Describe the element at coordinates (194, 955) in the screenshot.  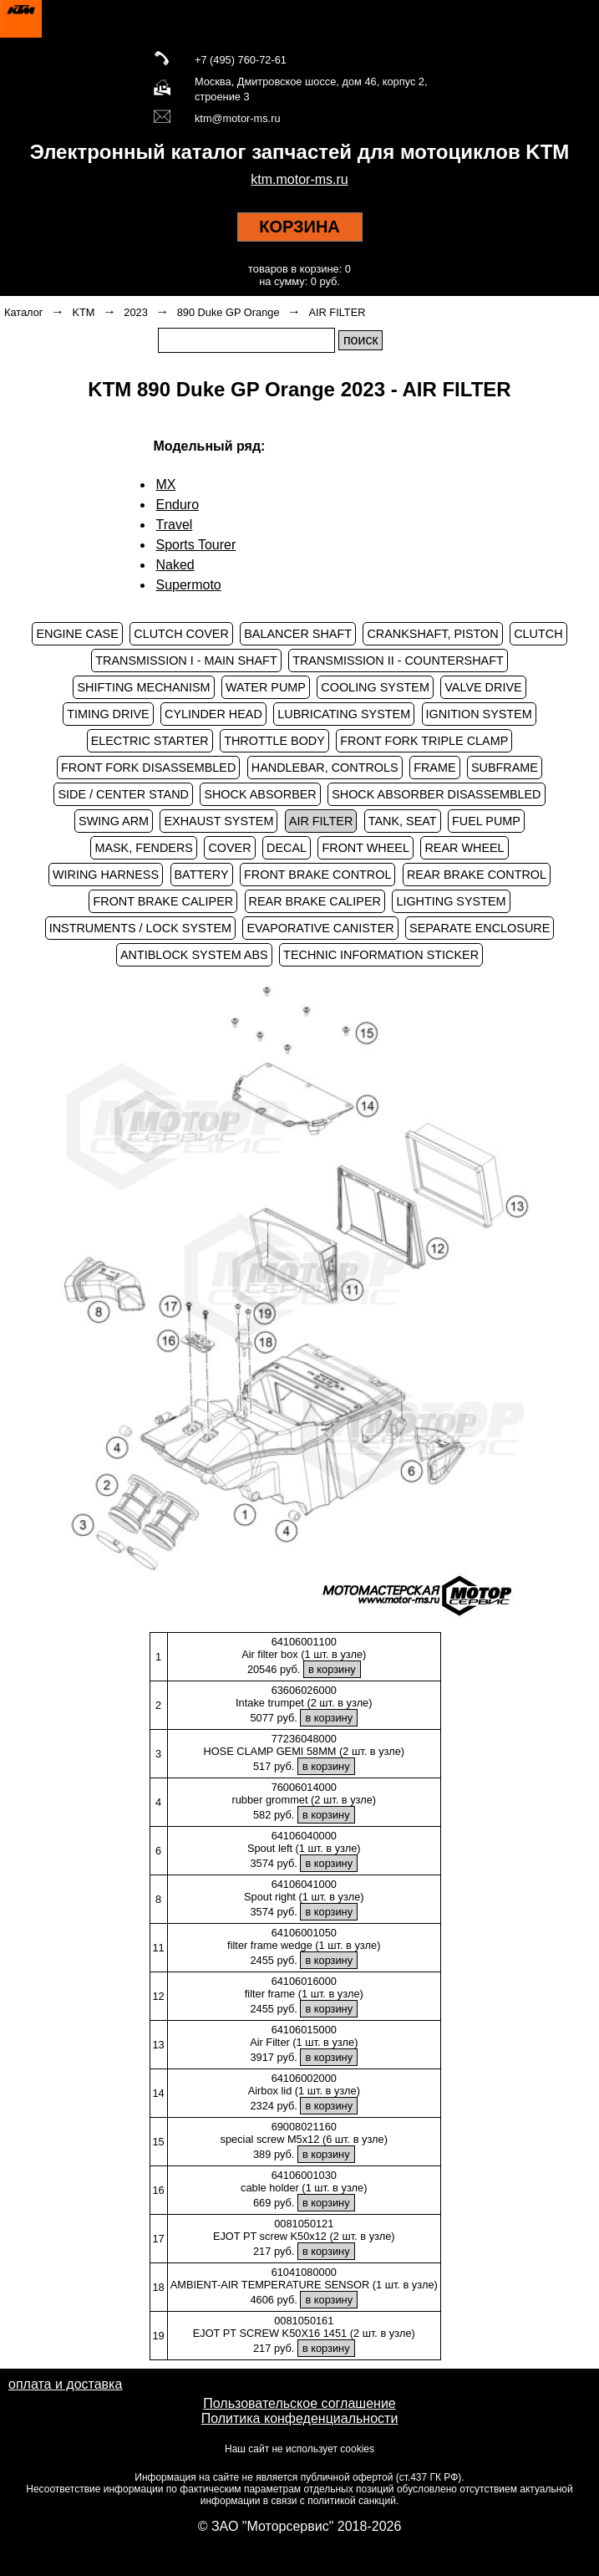
I see `ANTIBLOCK SYSTEM ABS` at that location.